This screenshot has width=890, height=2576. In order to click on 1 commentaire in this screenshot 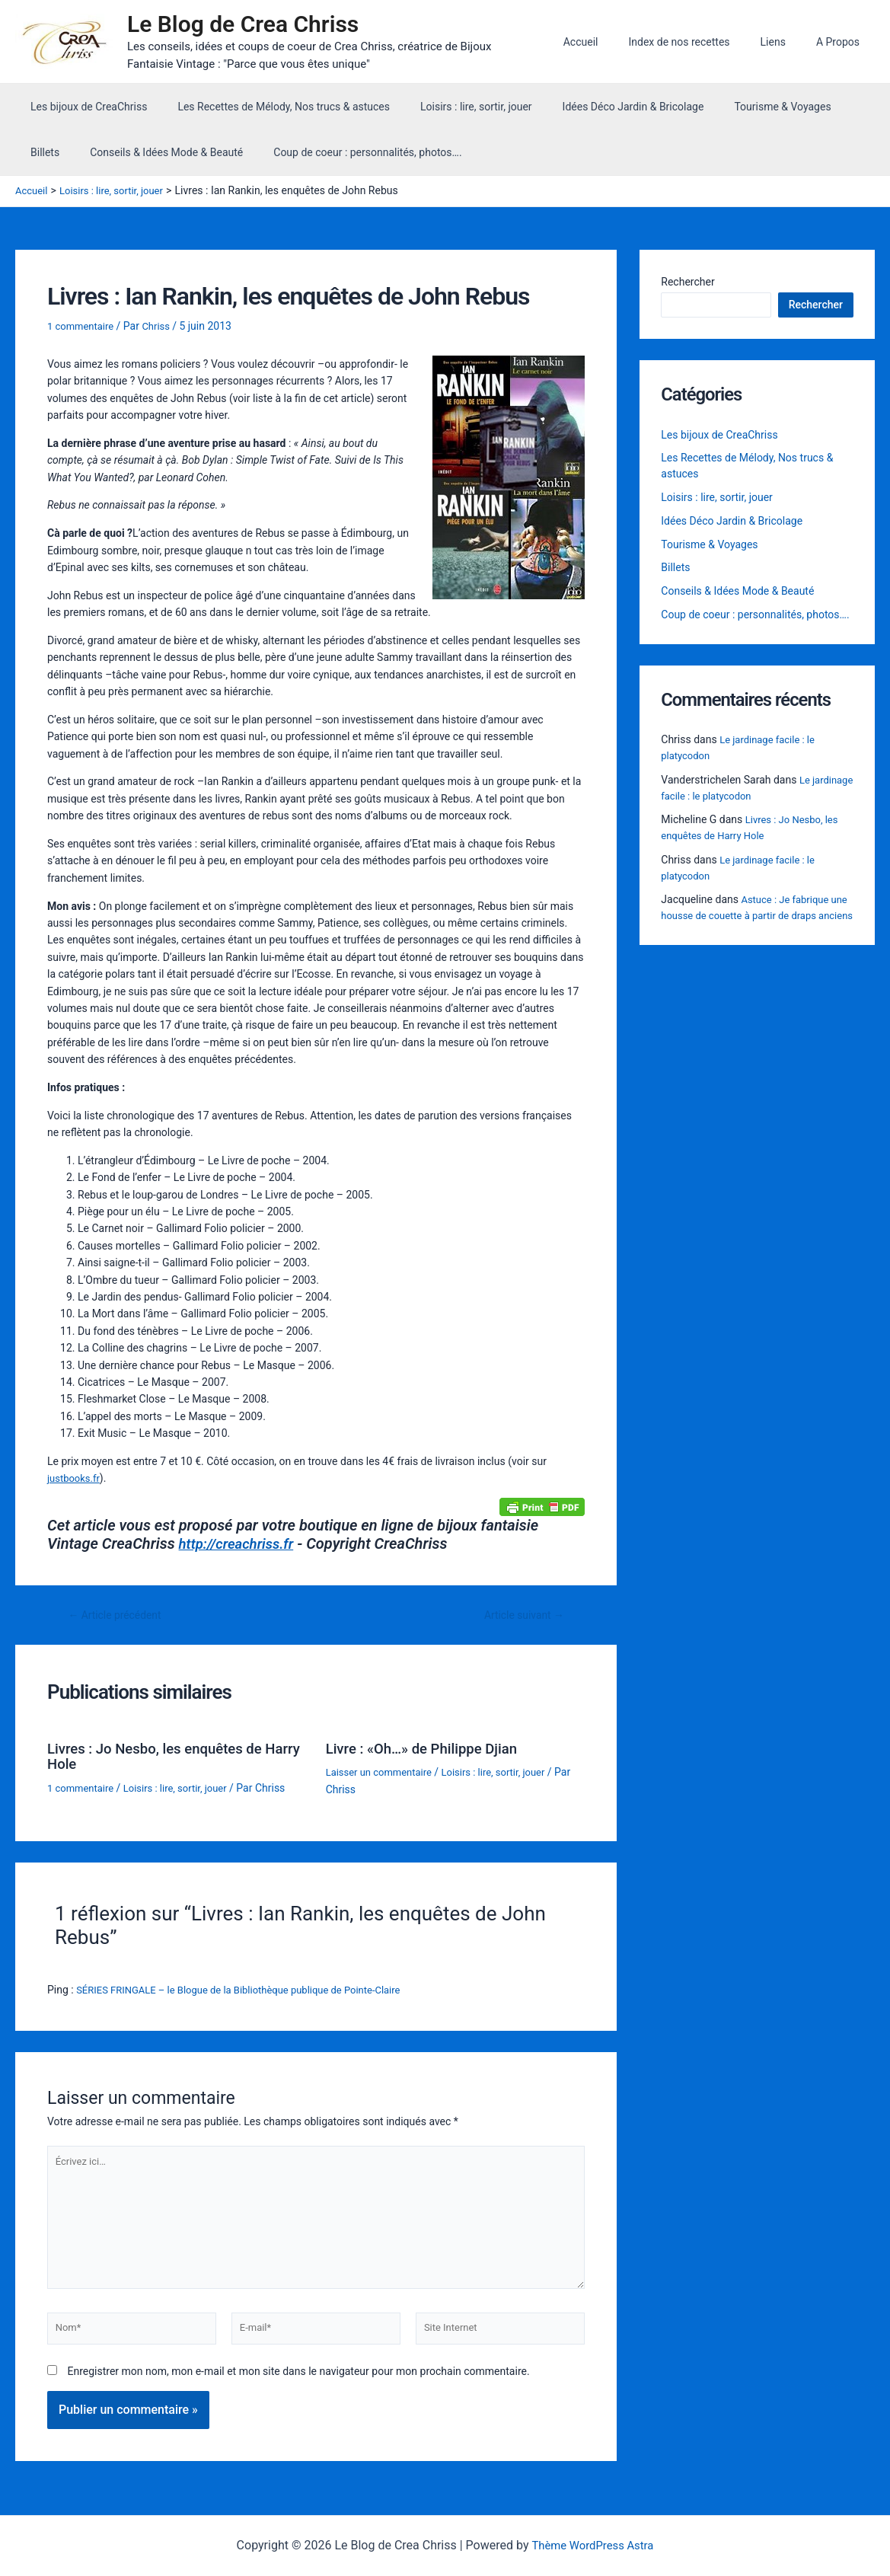, I will do `click(83, 326)`.